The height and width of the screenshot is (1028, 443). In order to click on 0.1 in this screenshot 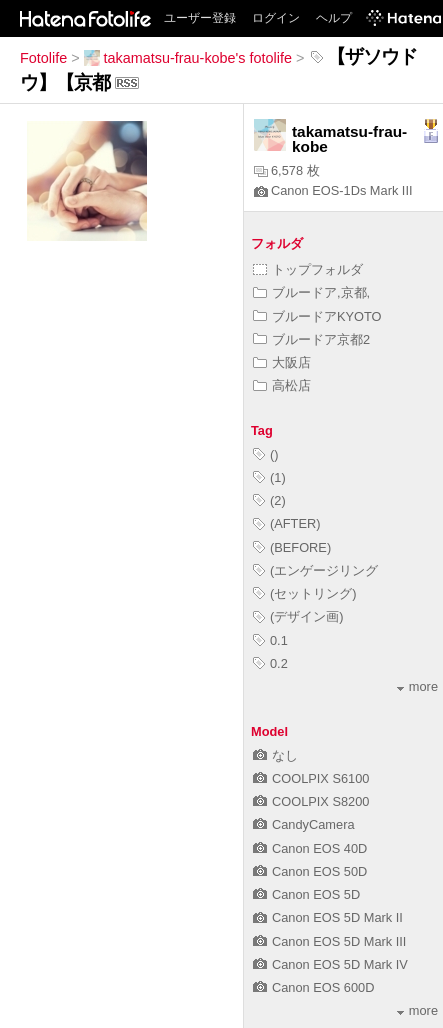, I will do `click(270, 640)`.